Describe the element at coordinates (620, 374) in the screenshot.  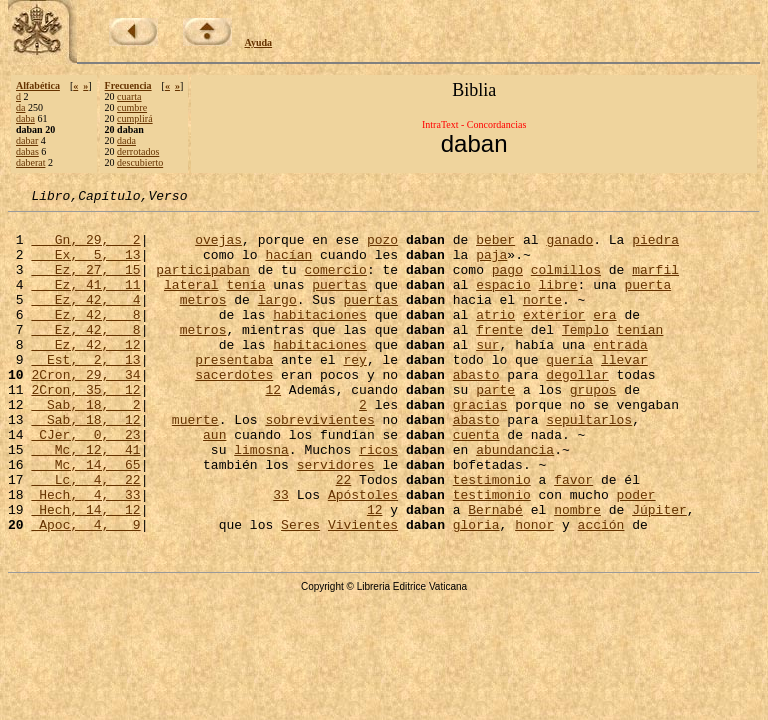
I see `entrada` at that location.